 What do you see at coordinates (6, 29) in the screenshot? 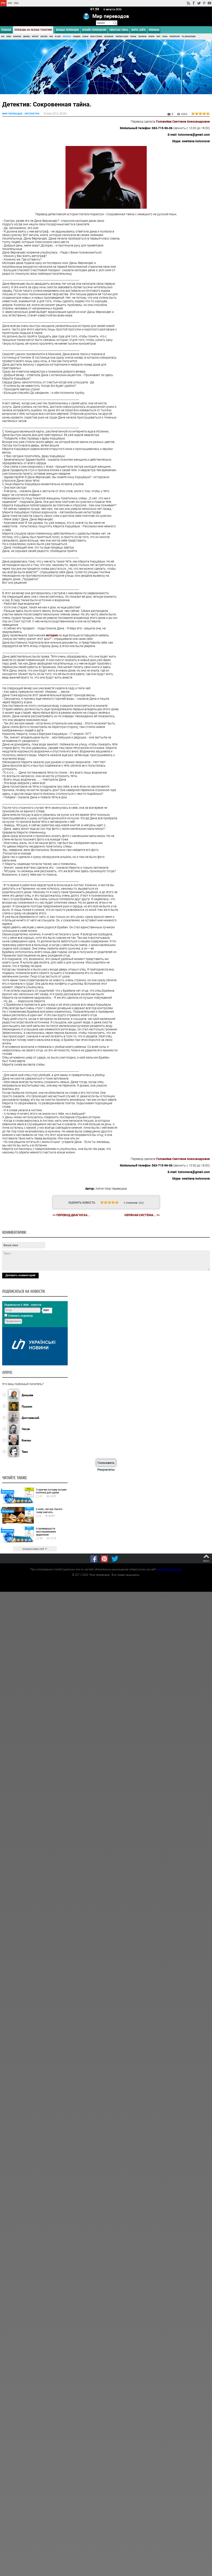
I see `ГЛАВНАЯ` at bounding box center [6, 29].